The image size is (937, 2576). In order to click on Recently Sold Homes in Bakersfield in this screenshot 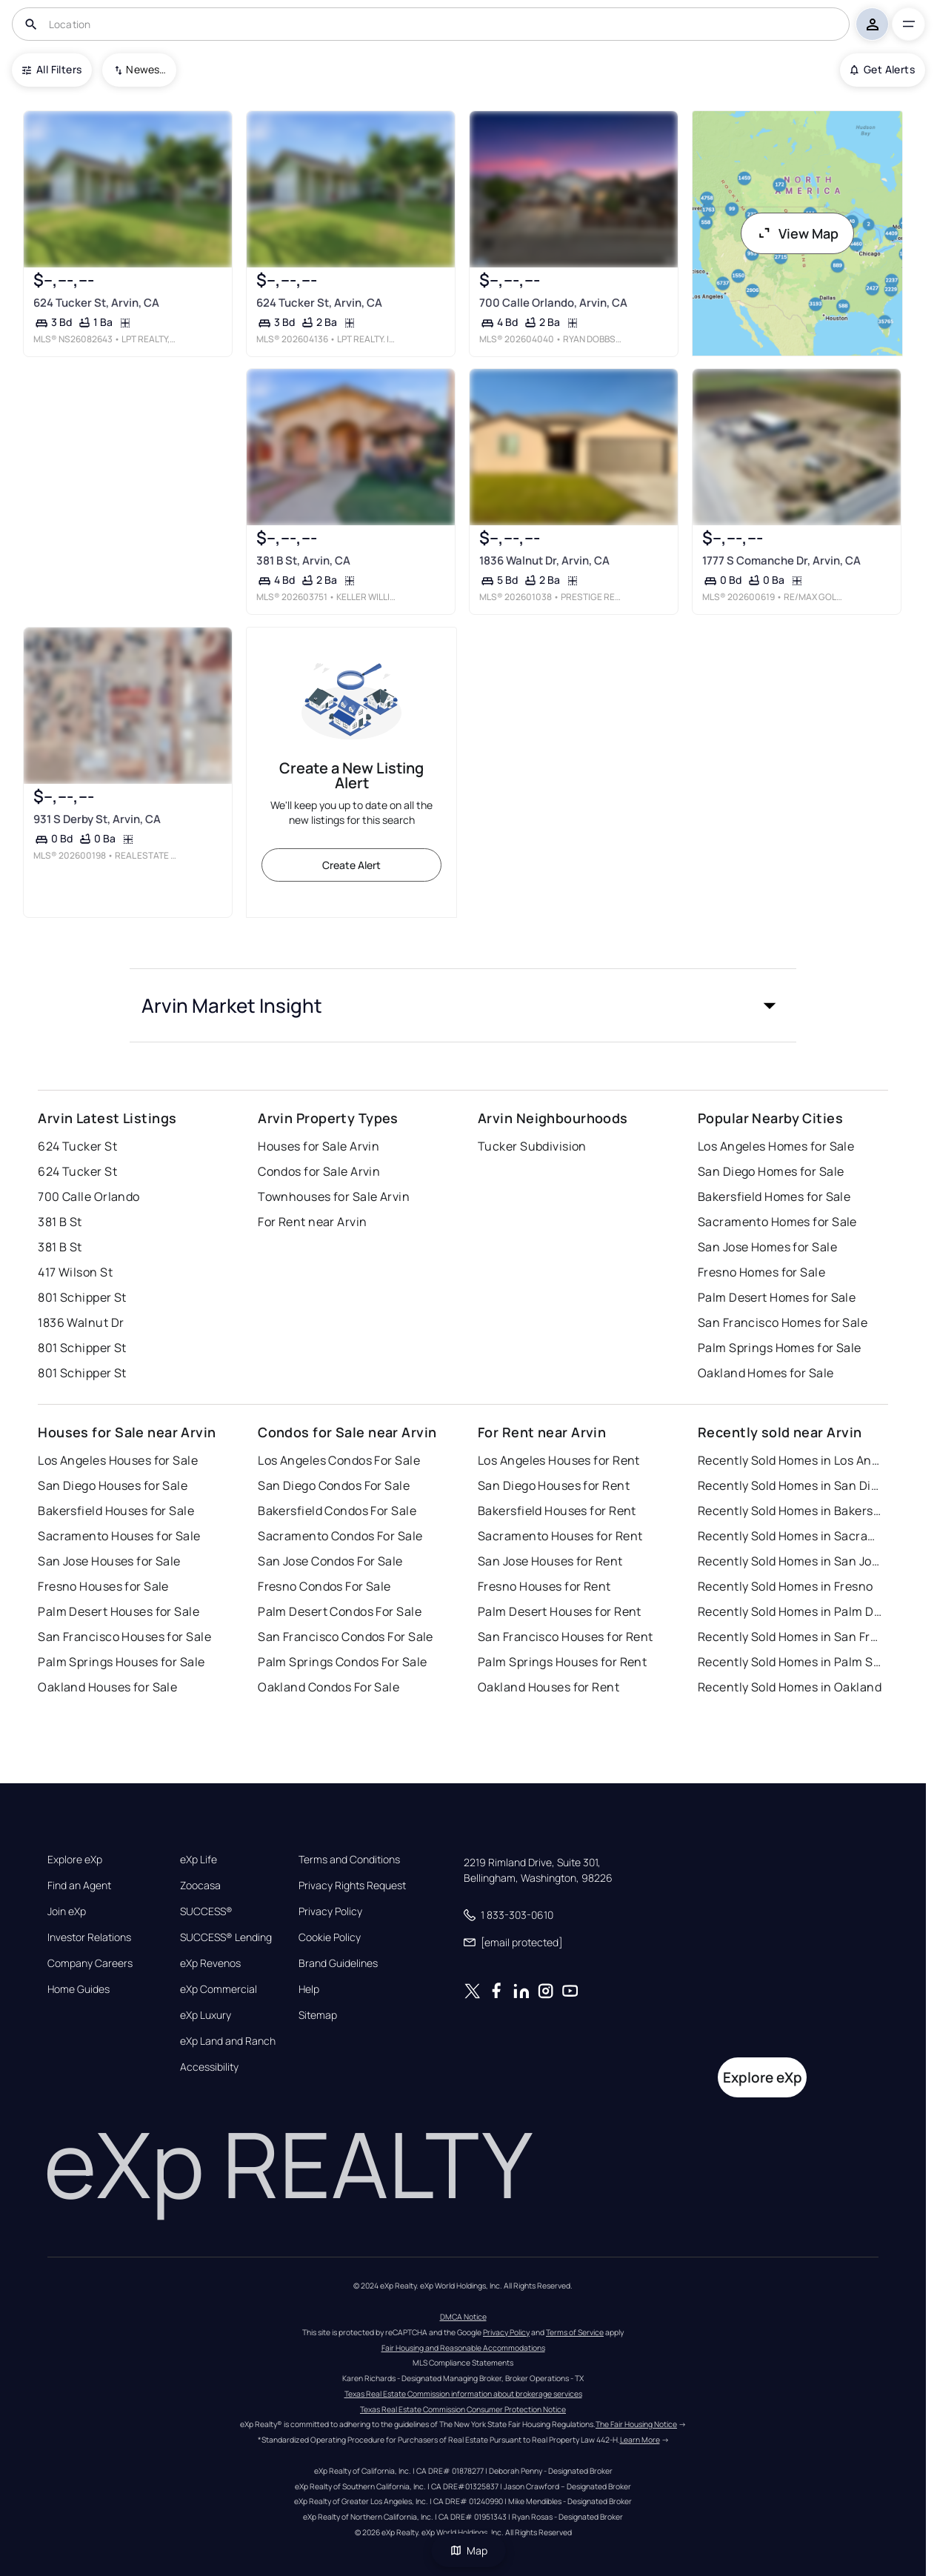, I will do `click(790, 1510)`.